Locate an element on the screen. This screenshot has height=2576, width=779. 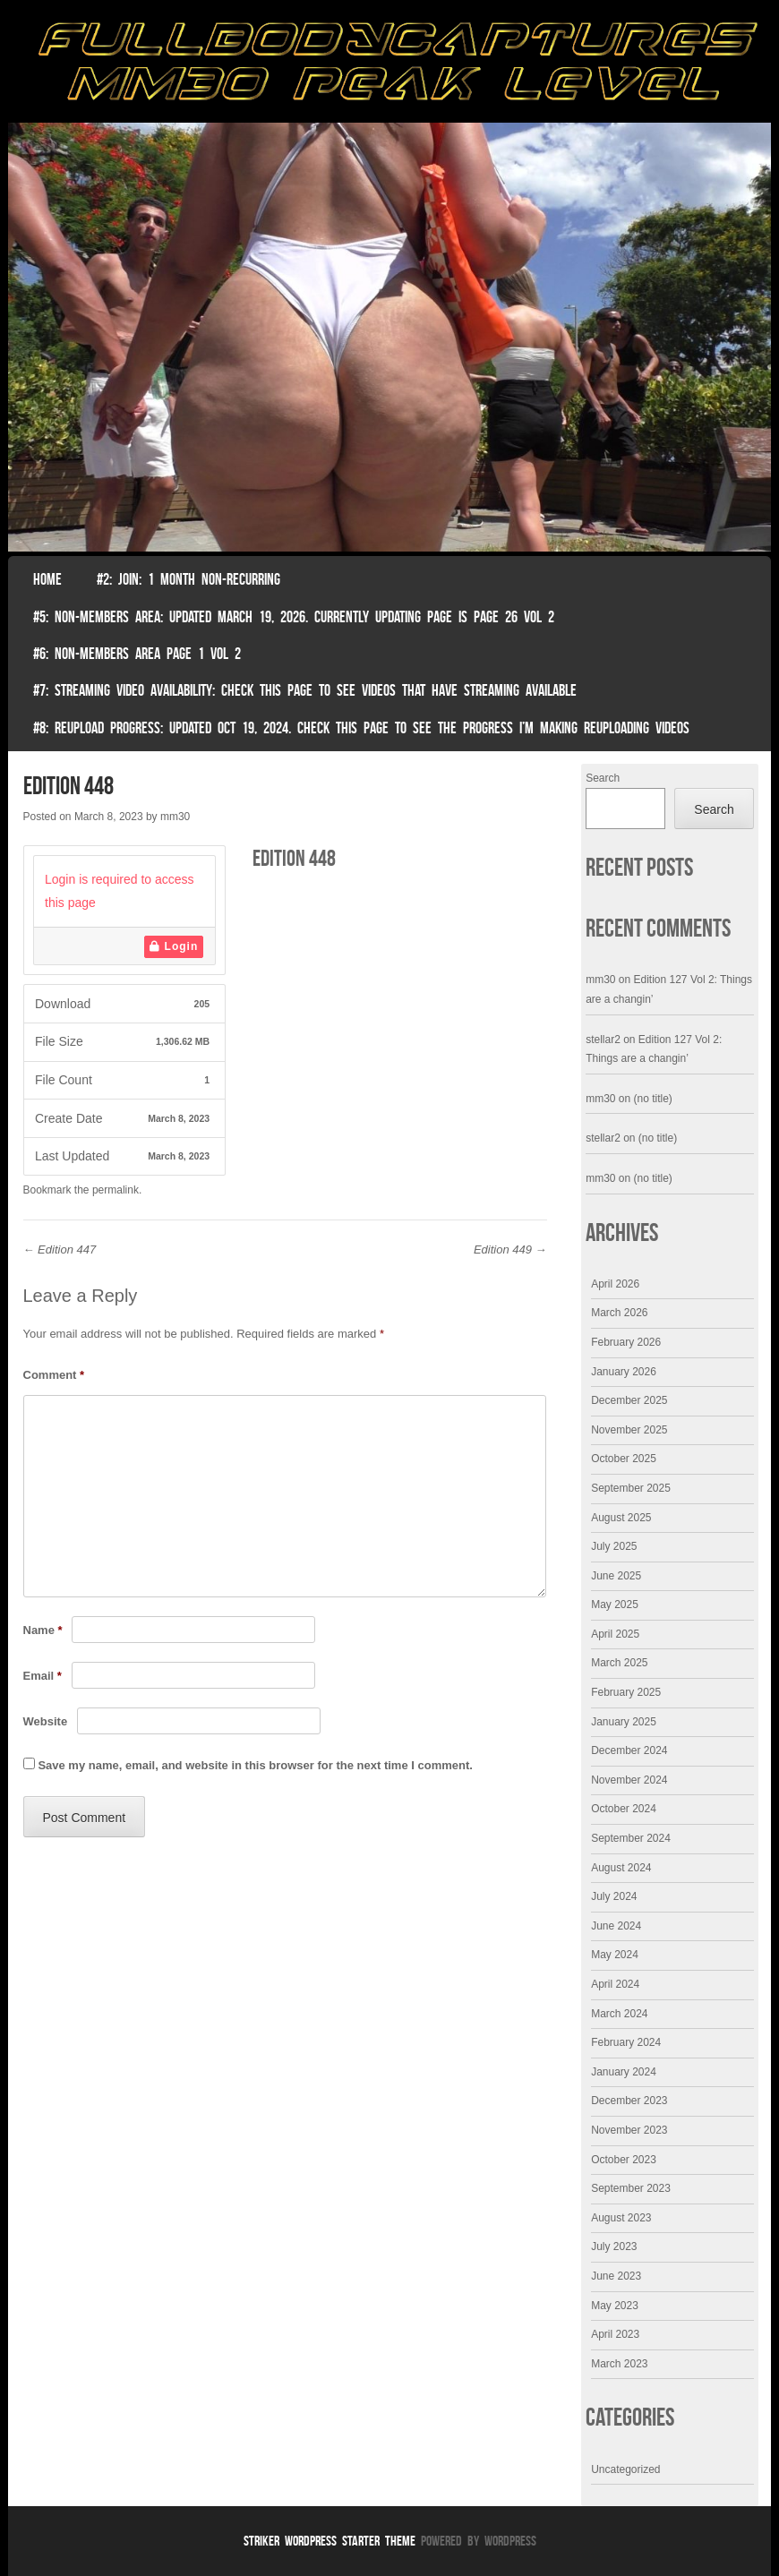
November 2025 is located at coordinates (629, 1430).